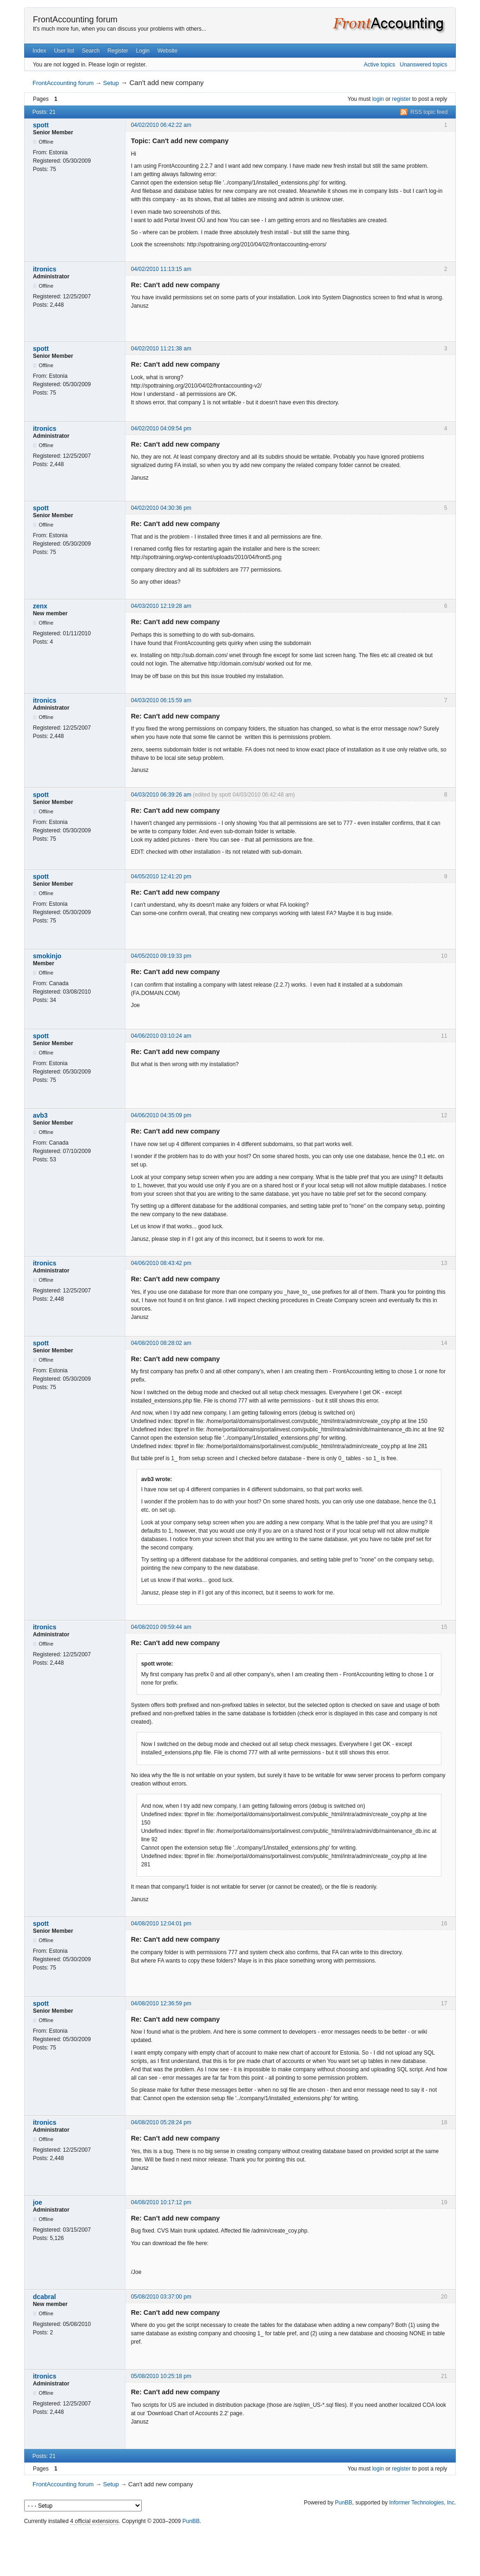 This screenshot has width=480, height=2576. What do you see at coordinates (161, 2122) in the screenshot?
I see `04/08/2010 05:28:24 pm` at bounding box center [161, 2122].